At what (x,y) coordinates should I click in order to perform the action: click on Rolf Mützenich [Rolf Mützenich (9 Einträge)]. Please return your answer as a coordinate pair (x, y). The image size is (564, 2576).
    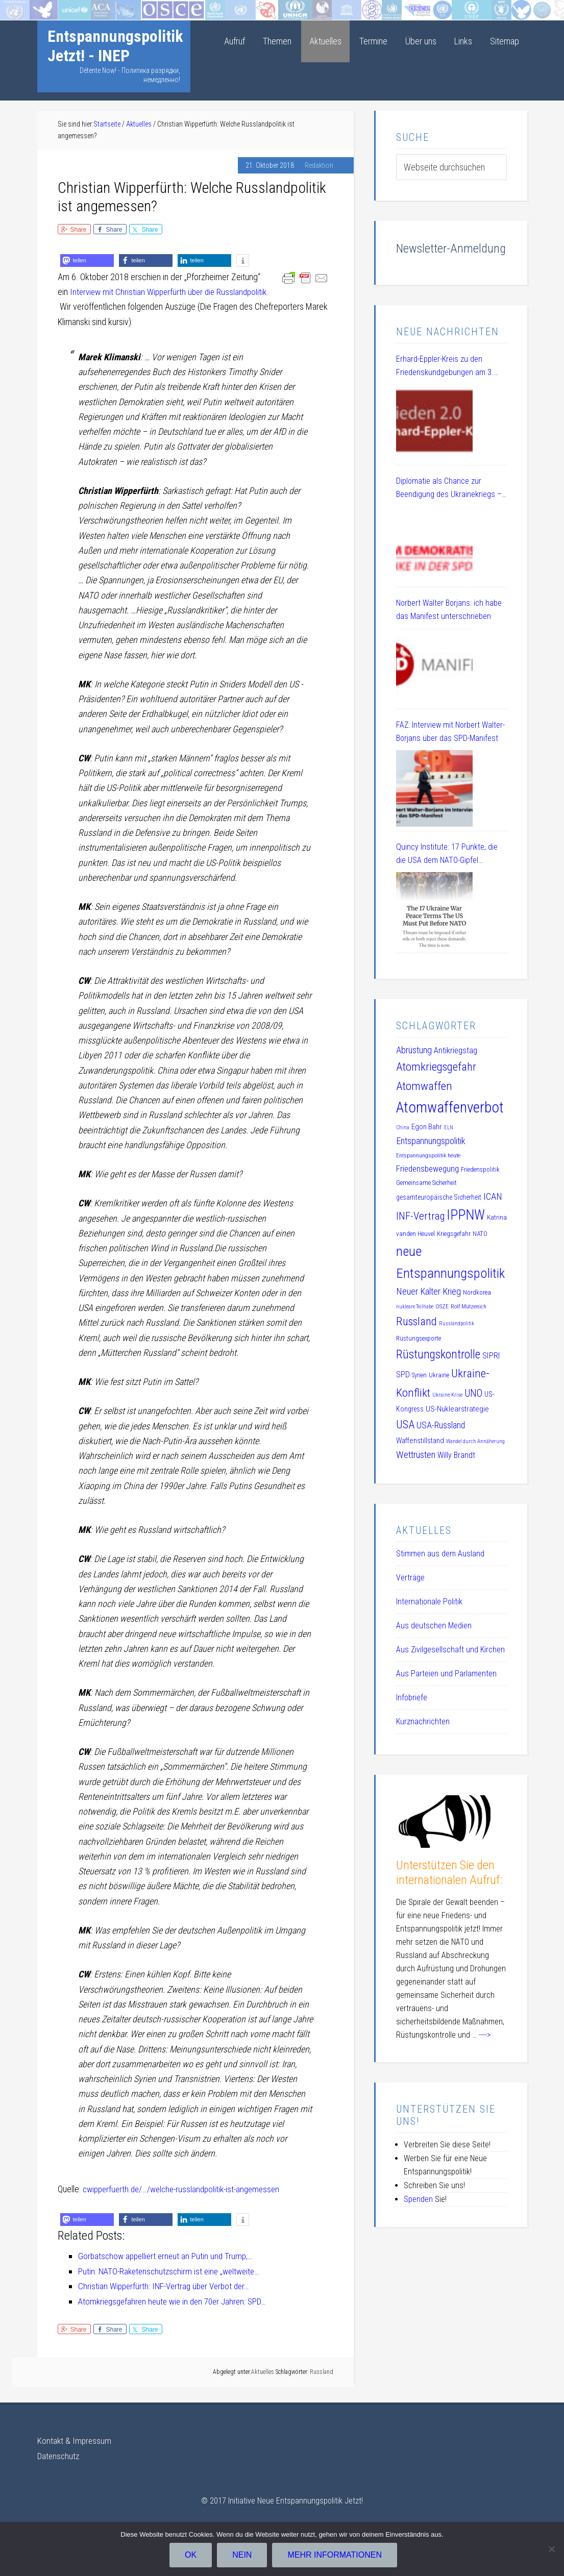
    Looking at the image, I should click on (468, 1306).